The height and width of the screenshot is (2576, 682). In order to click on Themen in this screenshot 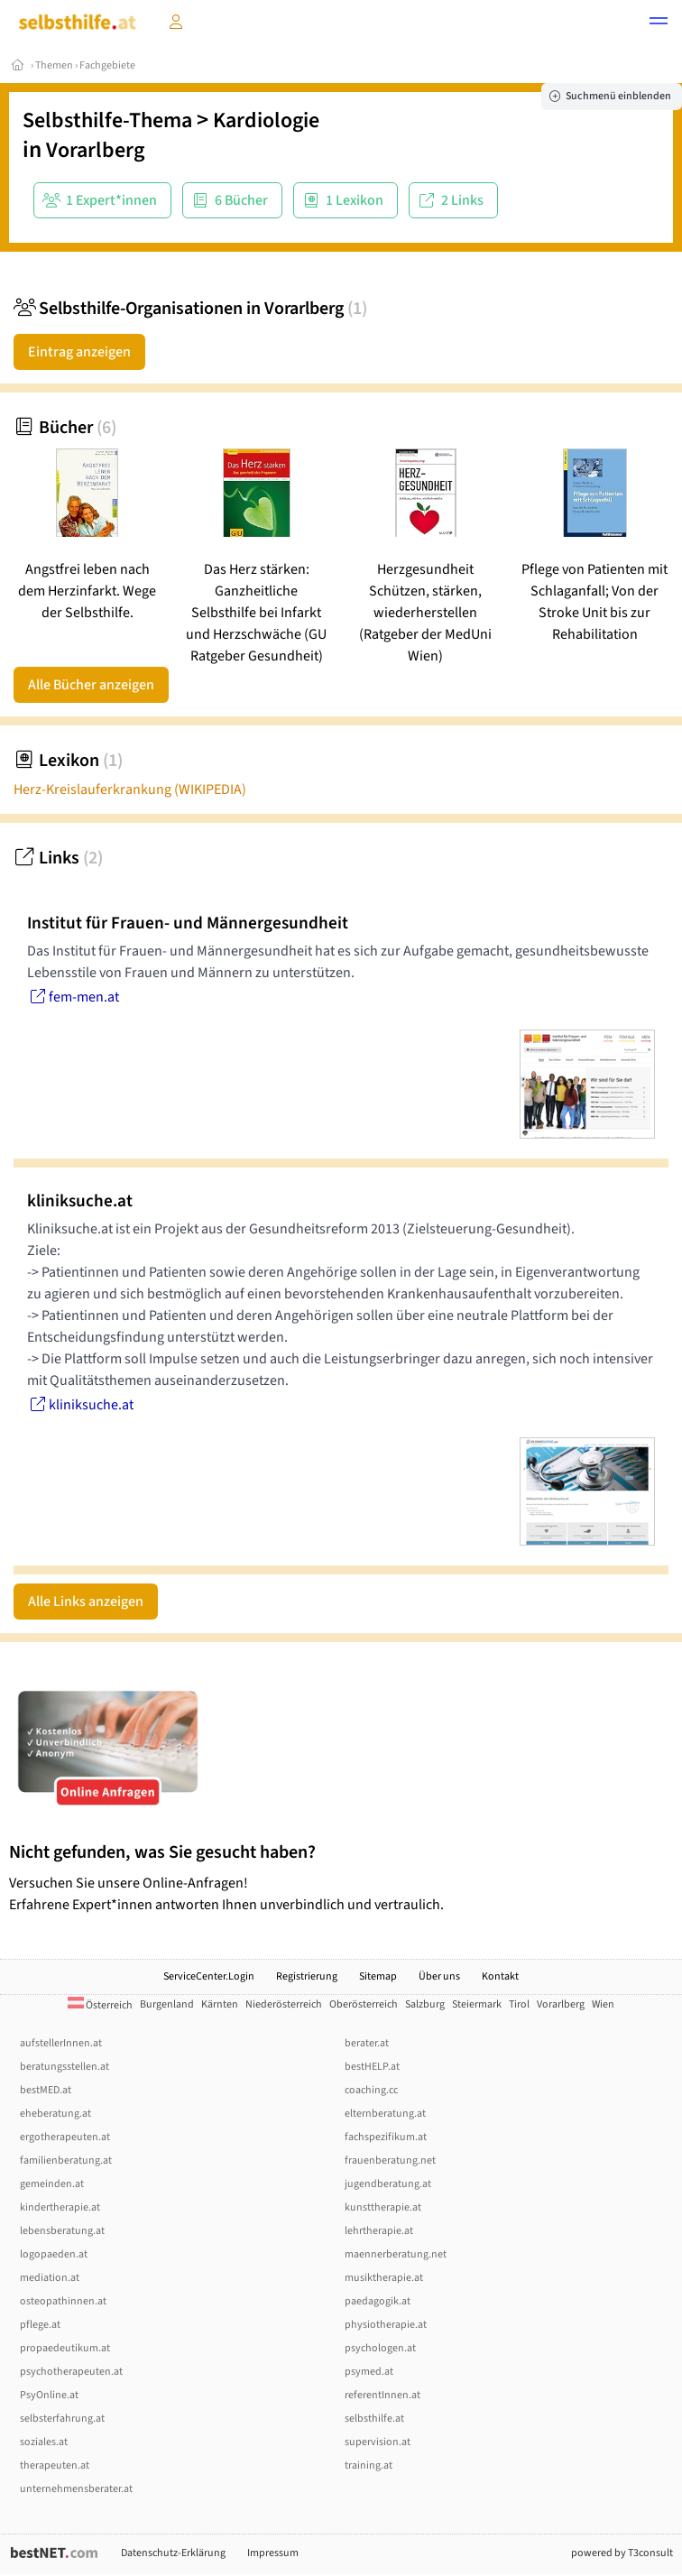, I will do `click(54, 65)`.